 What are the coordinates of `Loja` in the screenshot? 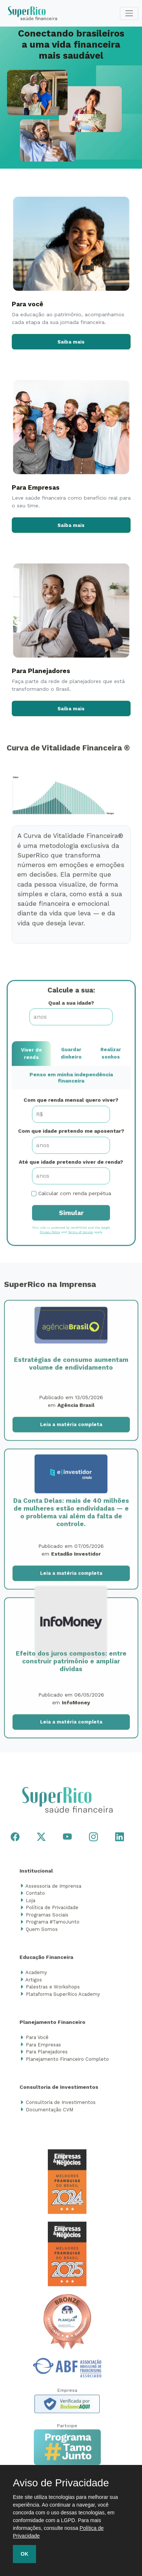 It's located at (30, 1903).